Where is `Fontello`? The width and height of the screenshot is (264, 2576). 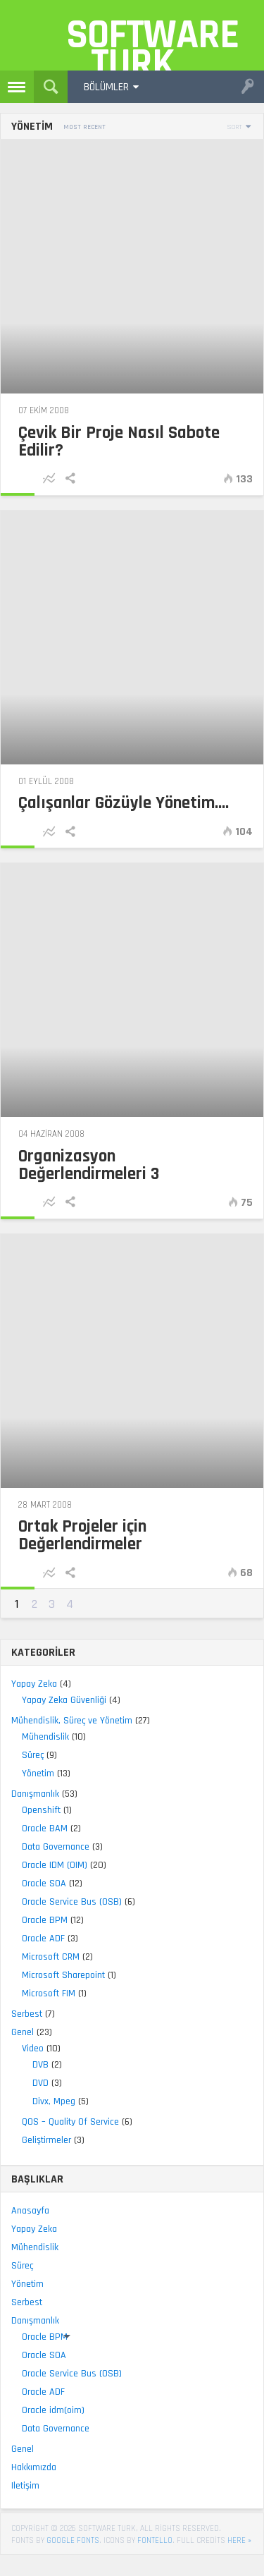
Fontello is located at coordinates (154, 2540).